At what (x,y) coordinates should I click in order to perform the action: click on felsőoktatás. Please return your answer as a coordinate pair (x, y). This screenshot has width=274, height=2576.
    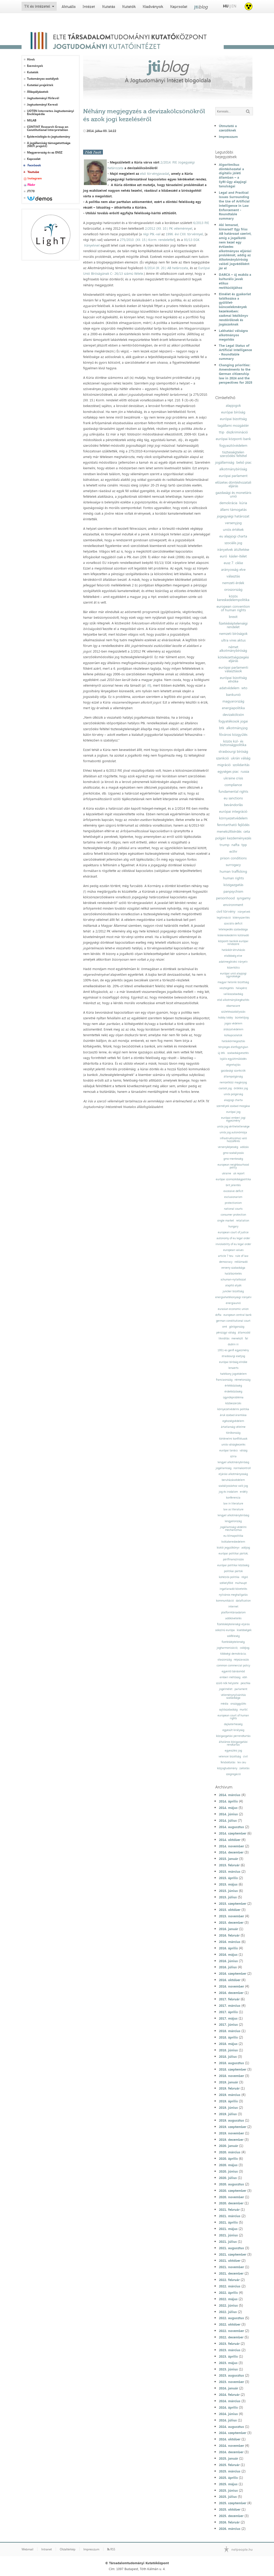
    Looking at the image, I should click on (228, 1762).